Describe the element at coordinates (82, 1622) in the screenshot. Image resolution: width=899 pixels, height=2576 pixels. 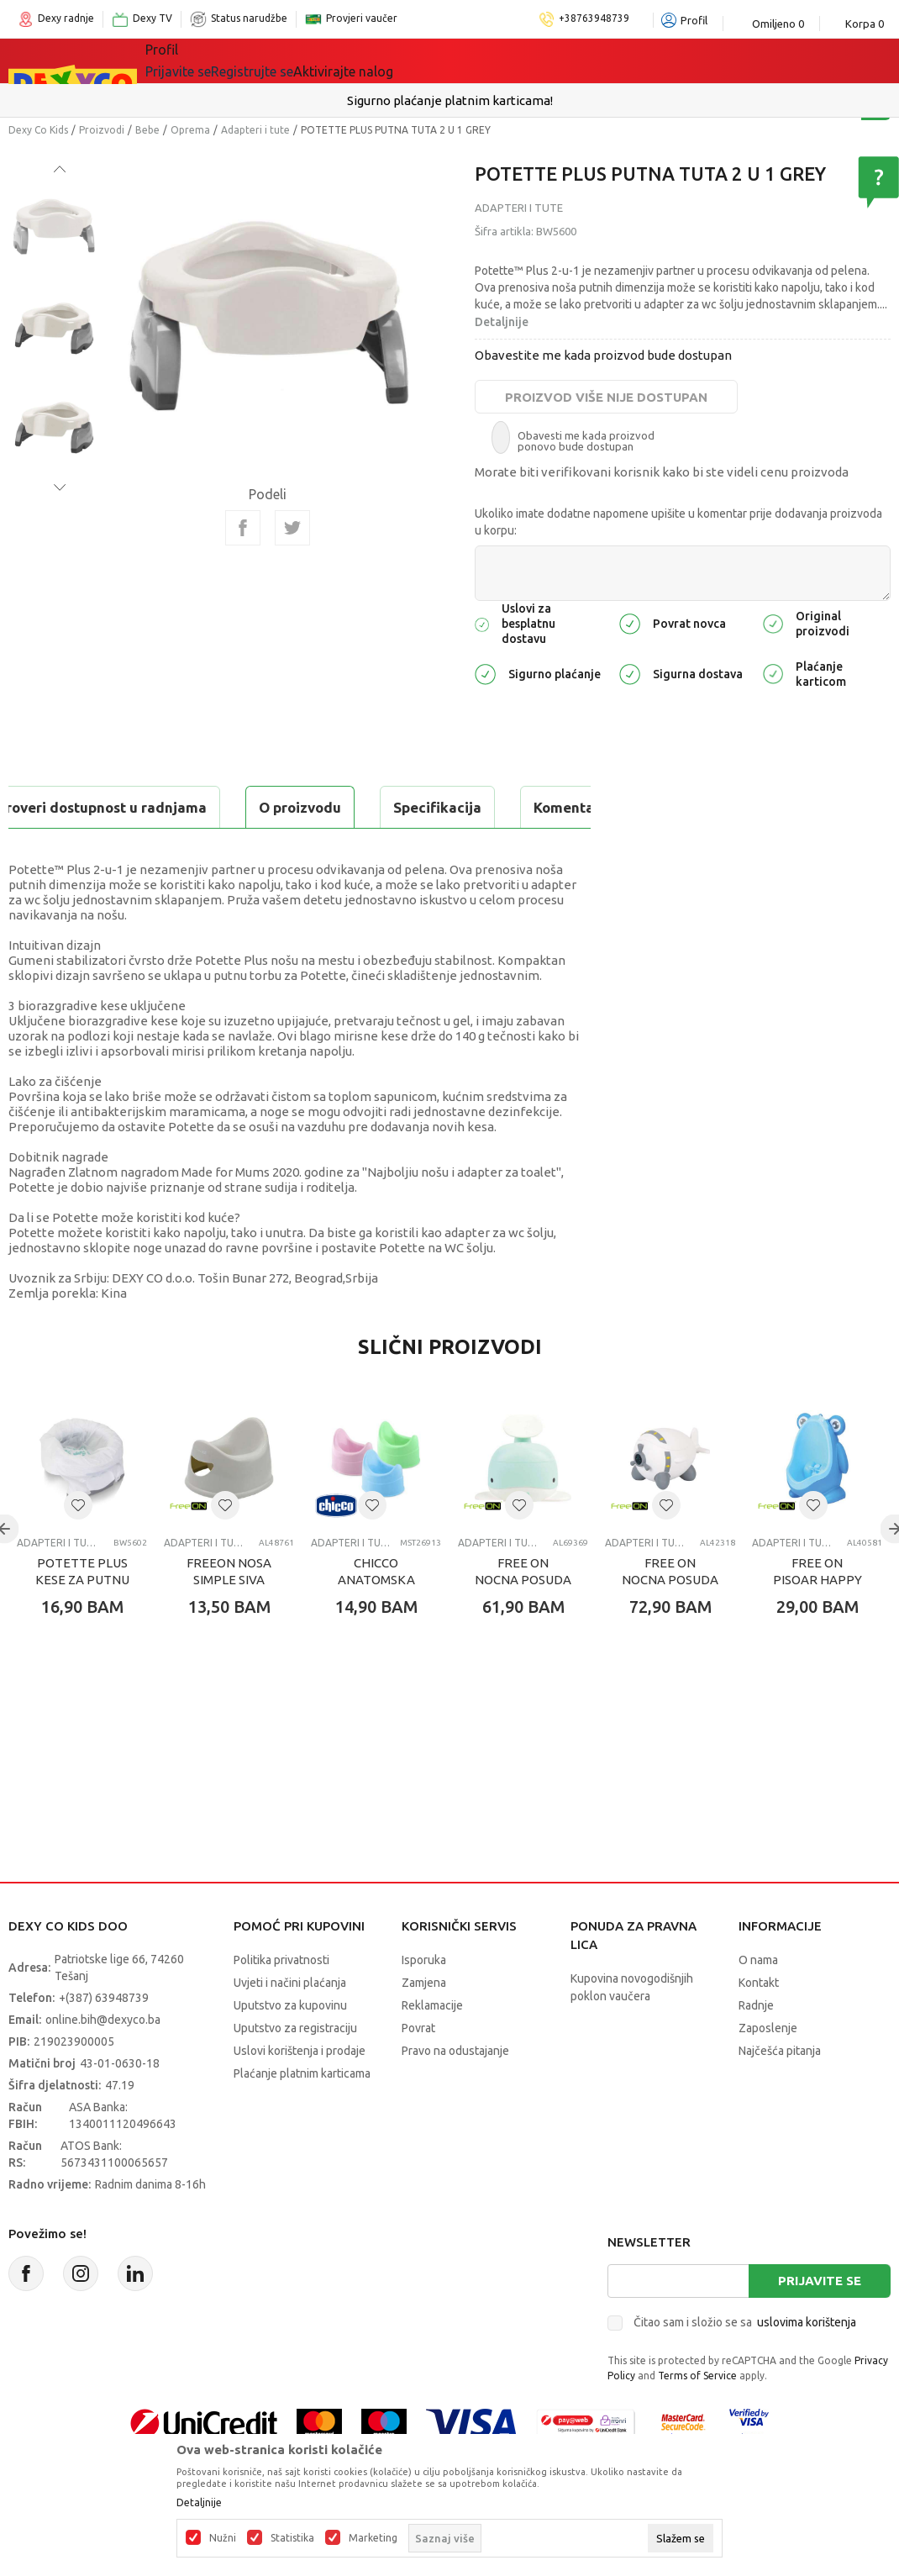
I see `POTETTE PLUS KESE ZA PUTNU TUTU 10 KOM` at that location.